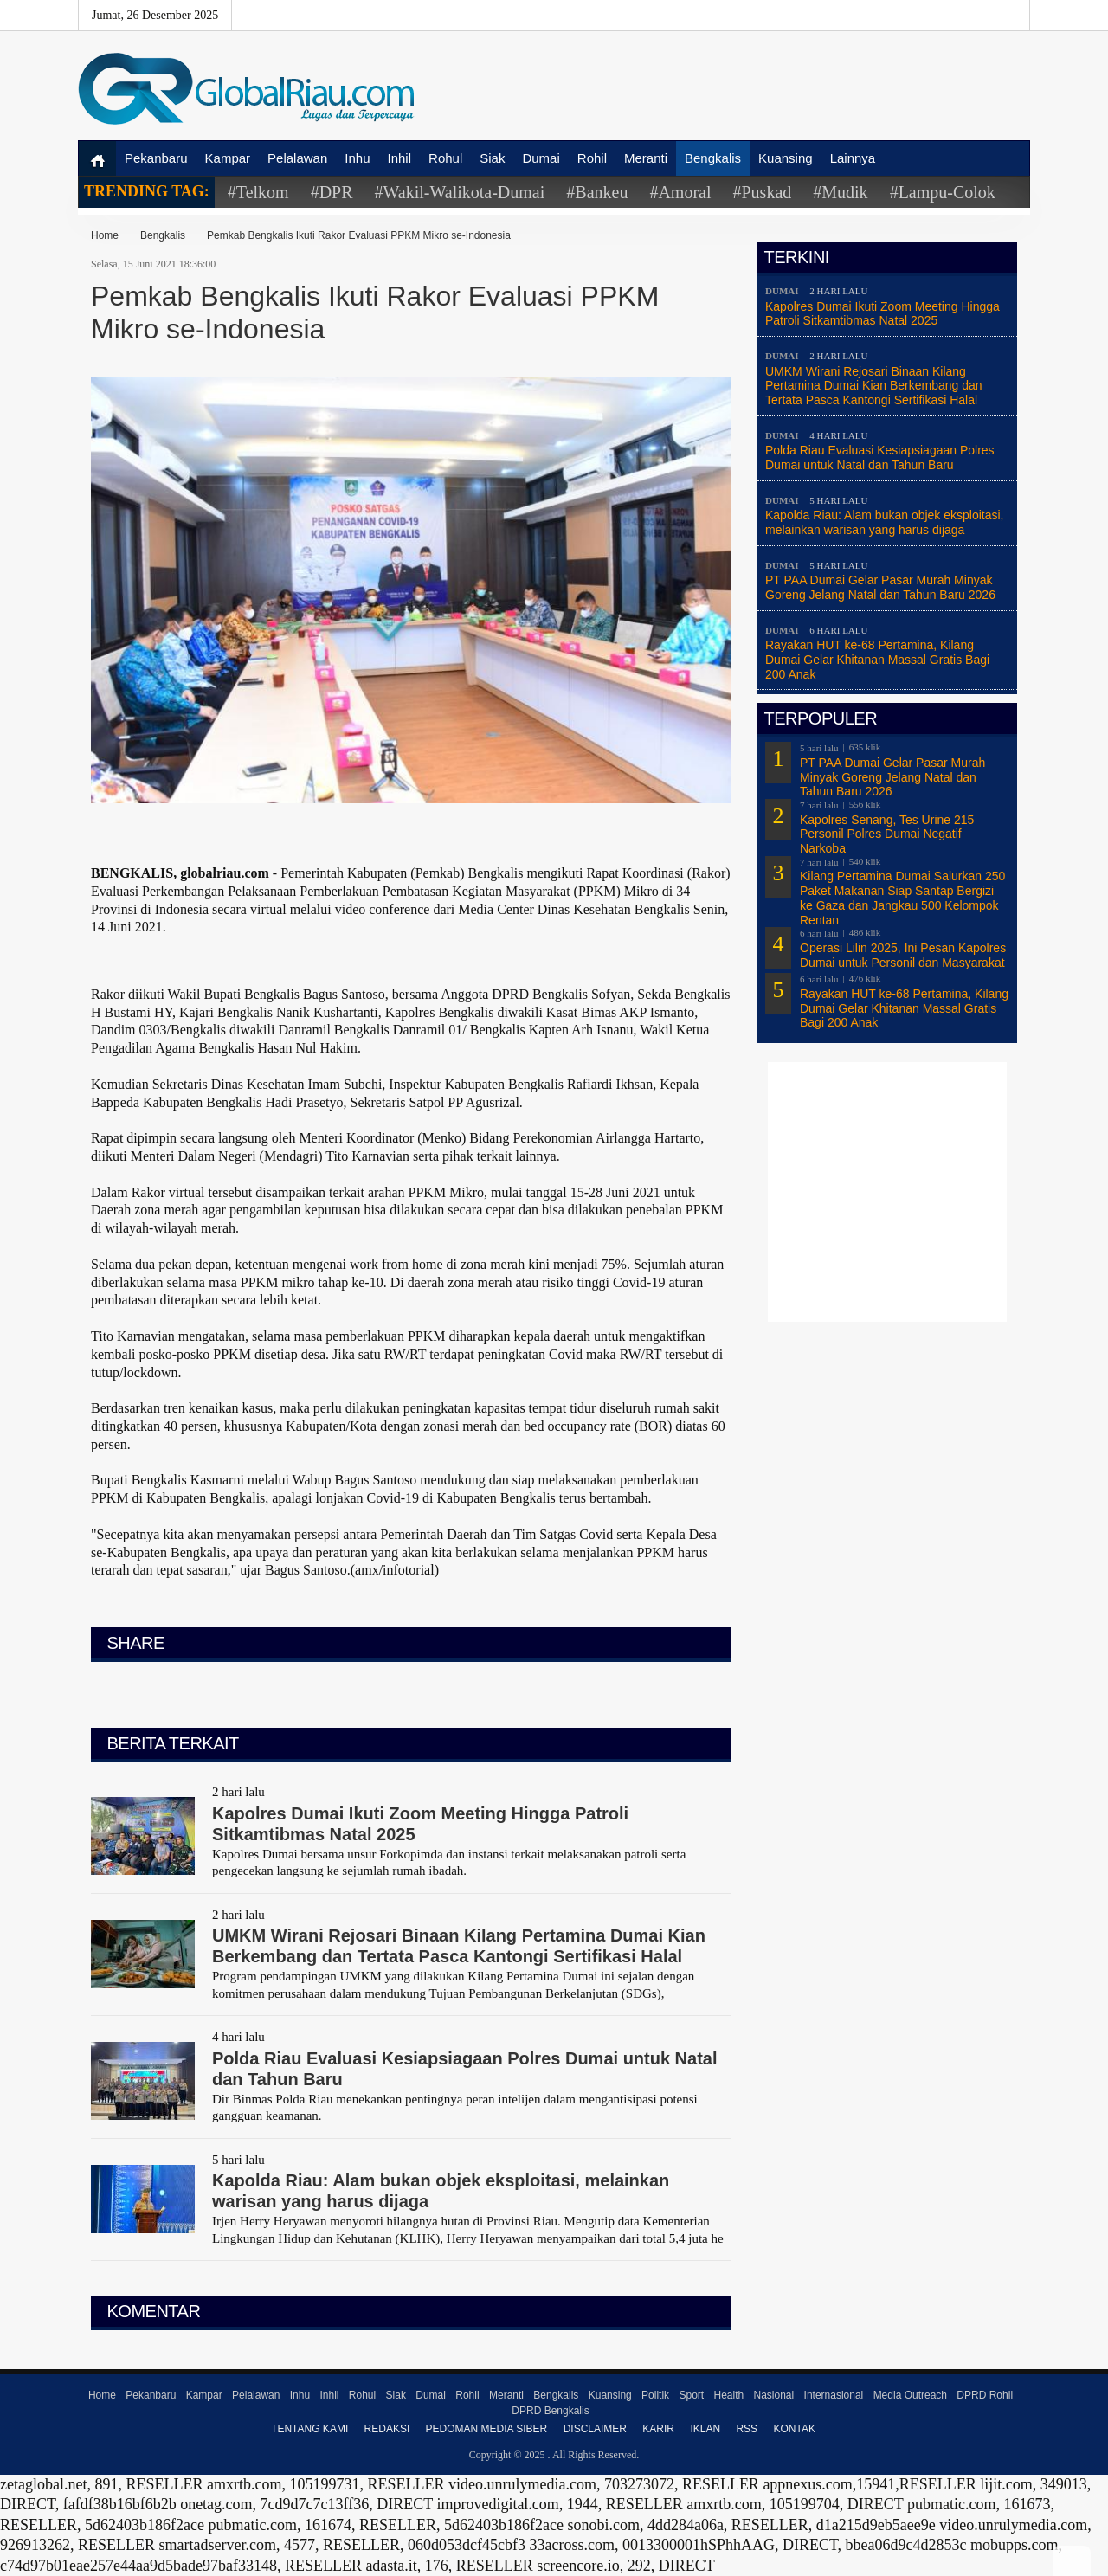  What do you see at coordinates (332, 192) in the screenshot?
I see `#DPR` at bounding box center [332, 192].